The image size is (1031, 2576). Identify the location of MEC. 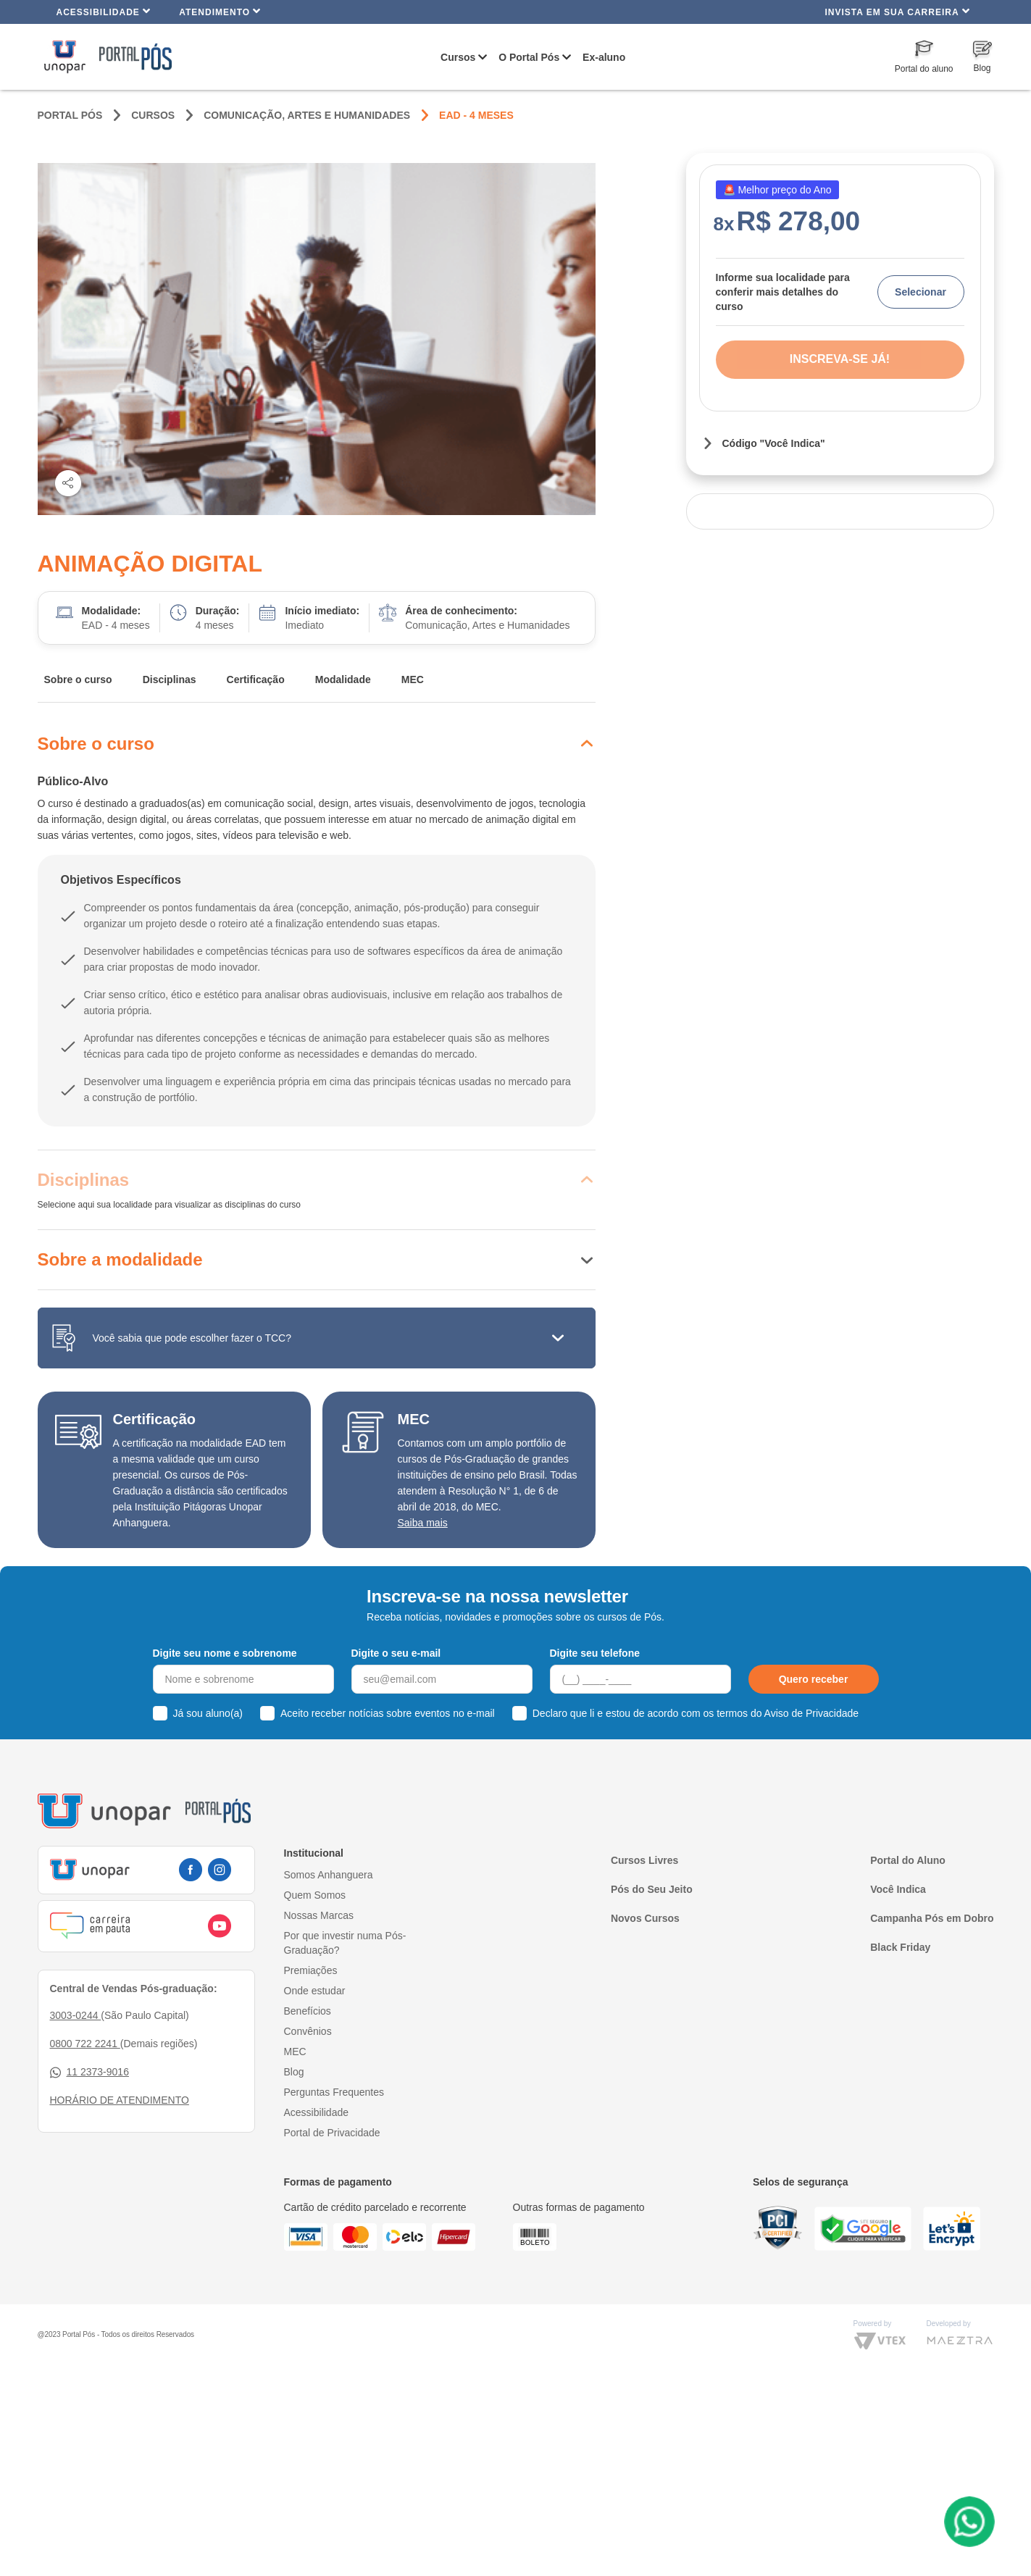
(412, 679).